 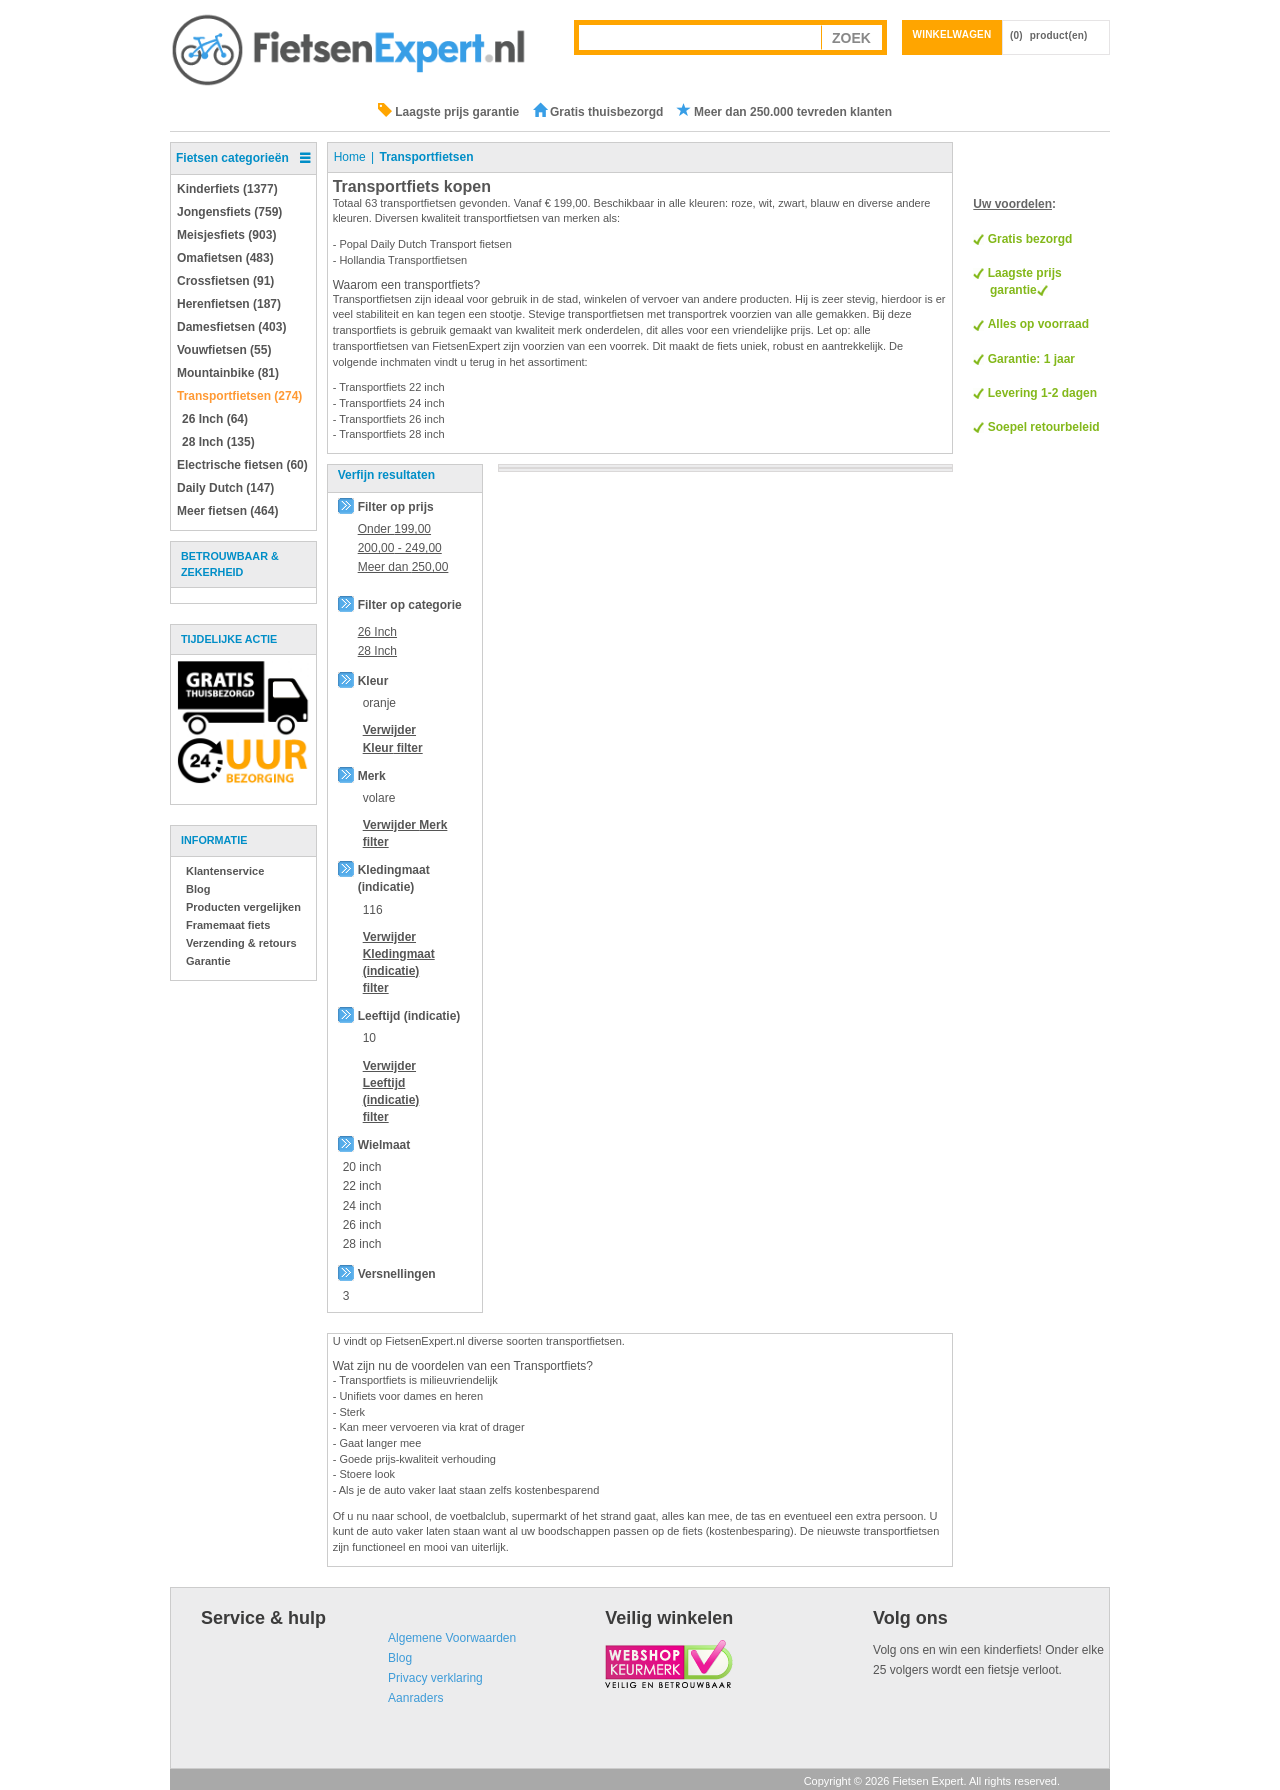 I want to click on Verzending & retours, so click(x=241, y=943).